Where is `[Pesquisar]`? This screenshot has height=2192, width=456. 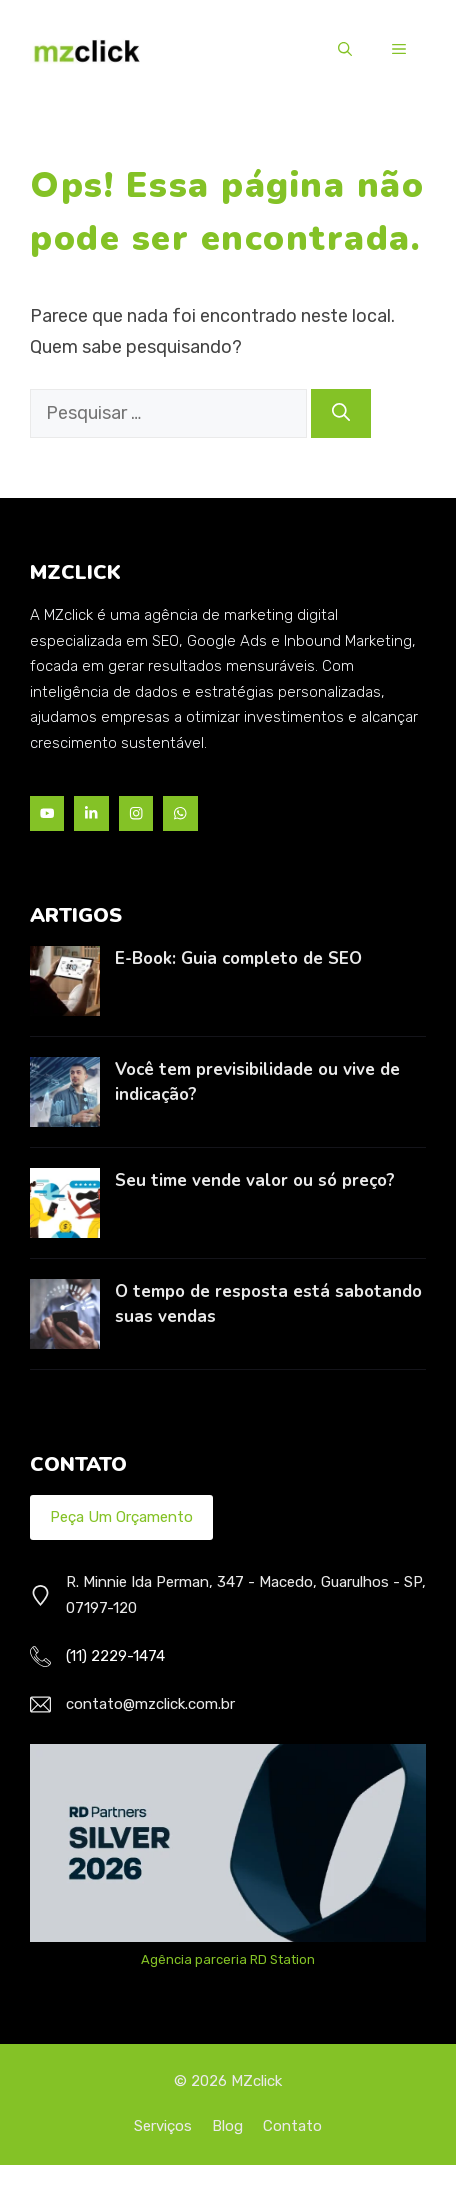
[Pesquisar] is located at coordinates (341, 413).